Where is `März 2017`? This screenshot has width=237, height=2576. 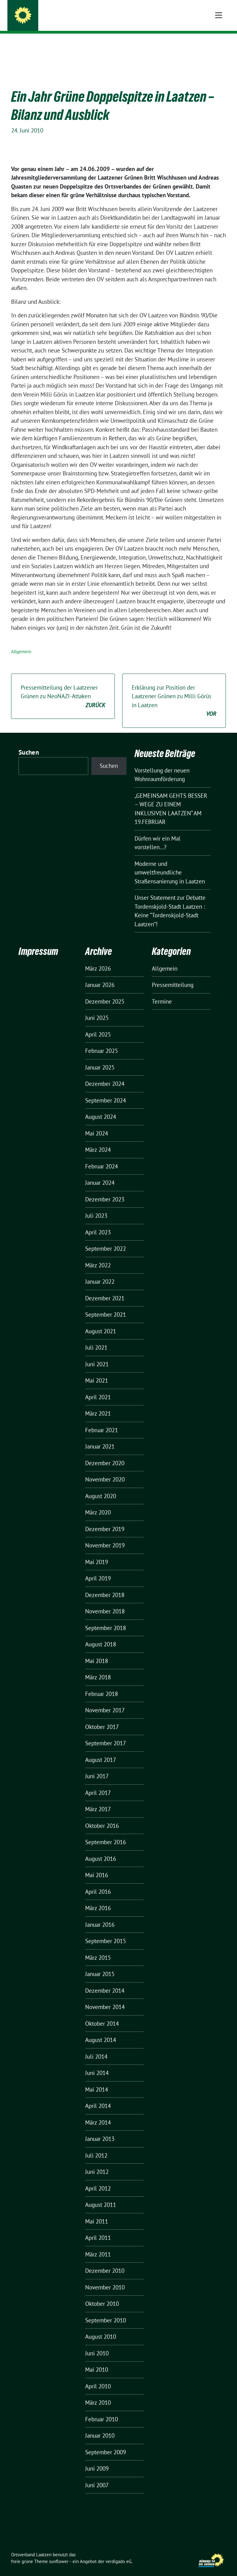 März 2017 is located at coordinates (98, 1799).